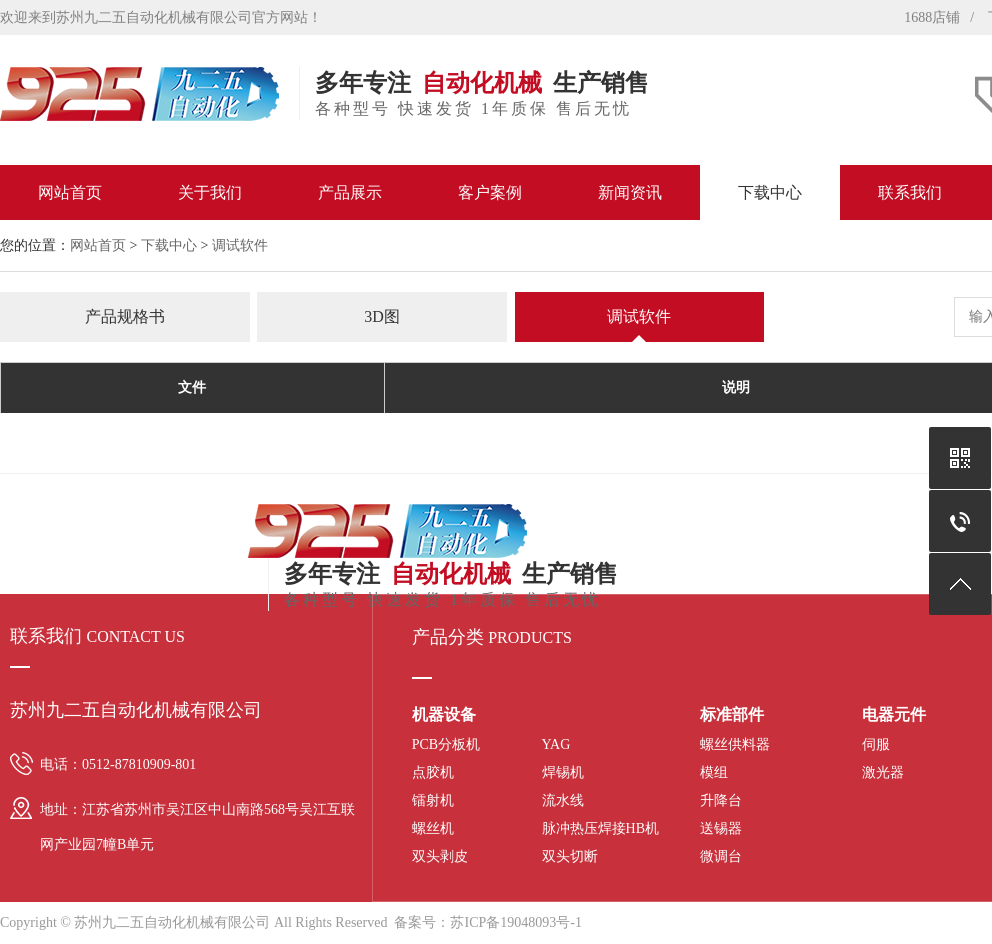 This screenshot has height=944, width=992. What do you see at coordinates (563, 800) in the screenshot?
I see `流水线` at bounding box center [563, 800].